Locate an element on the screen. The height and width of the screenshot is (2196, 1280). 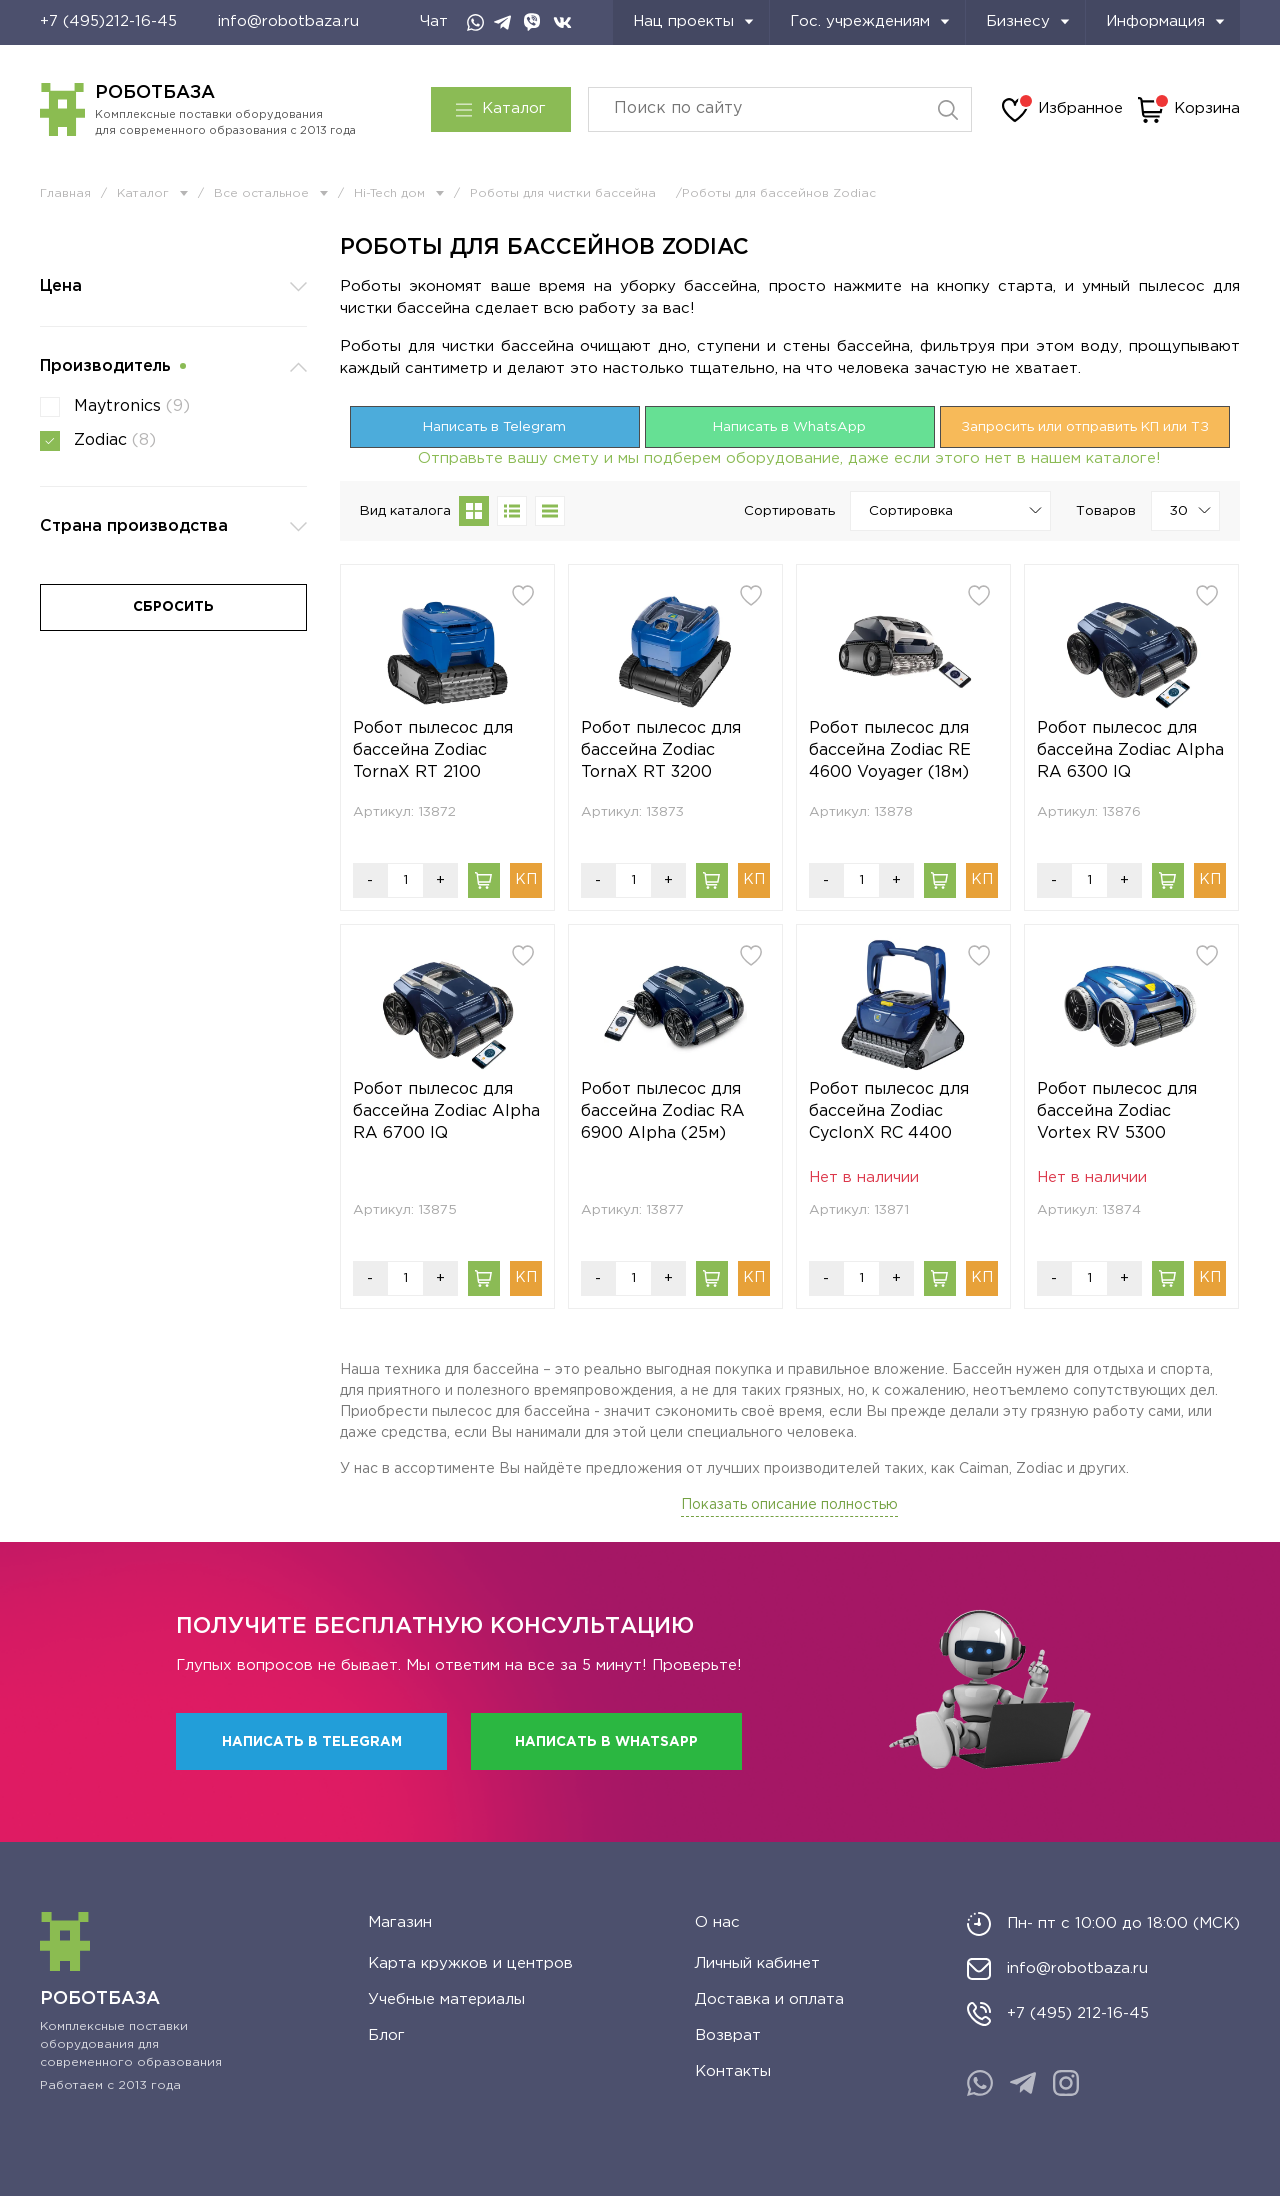
Робот пылесос для бассейна Zodiac Vortex RV 5300 is located at coordinates (1117, 1111).